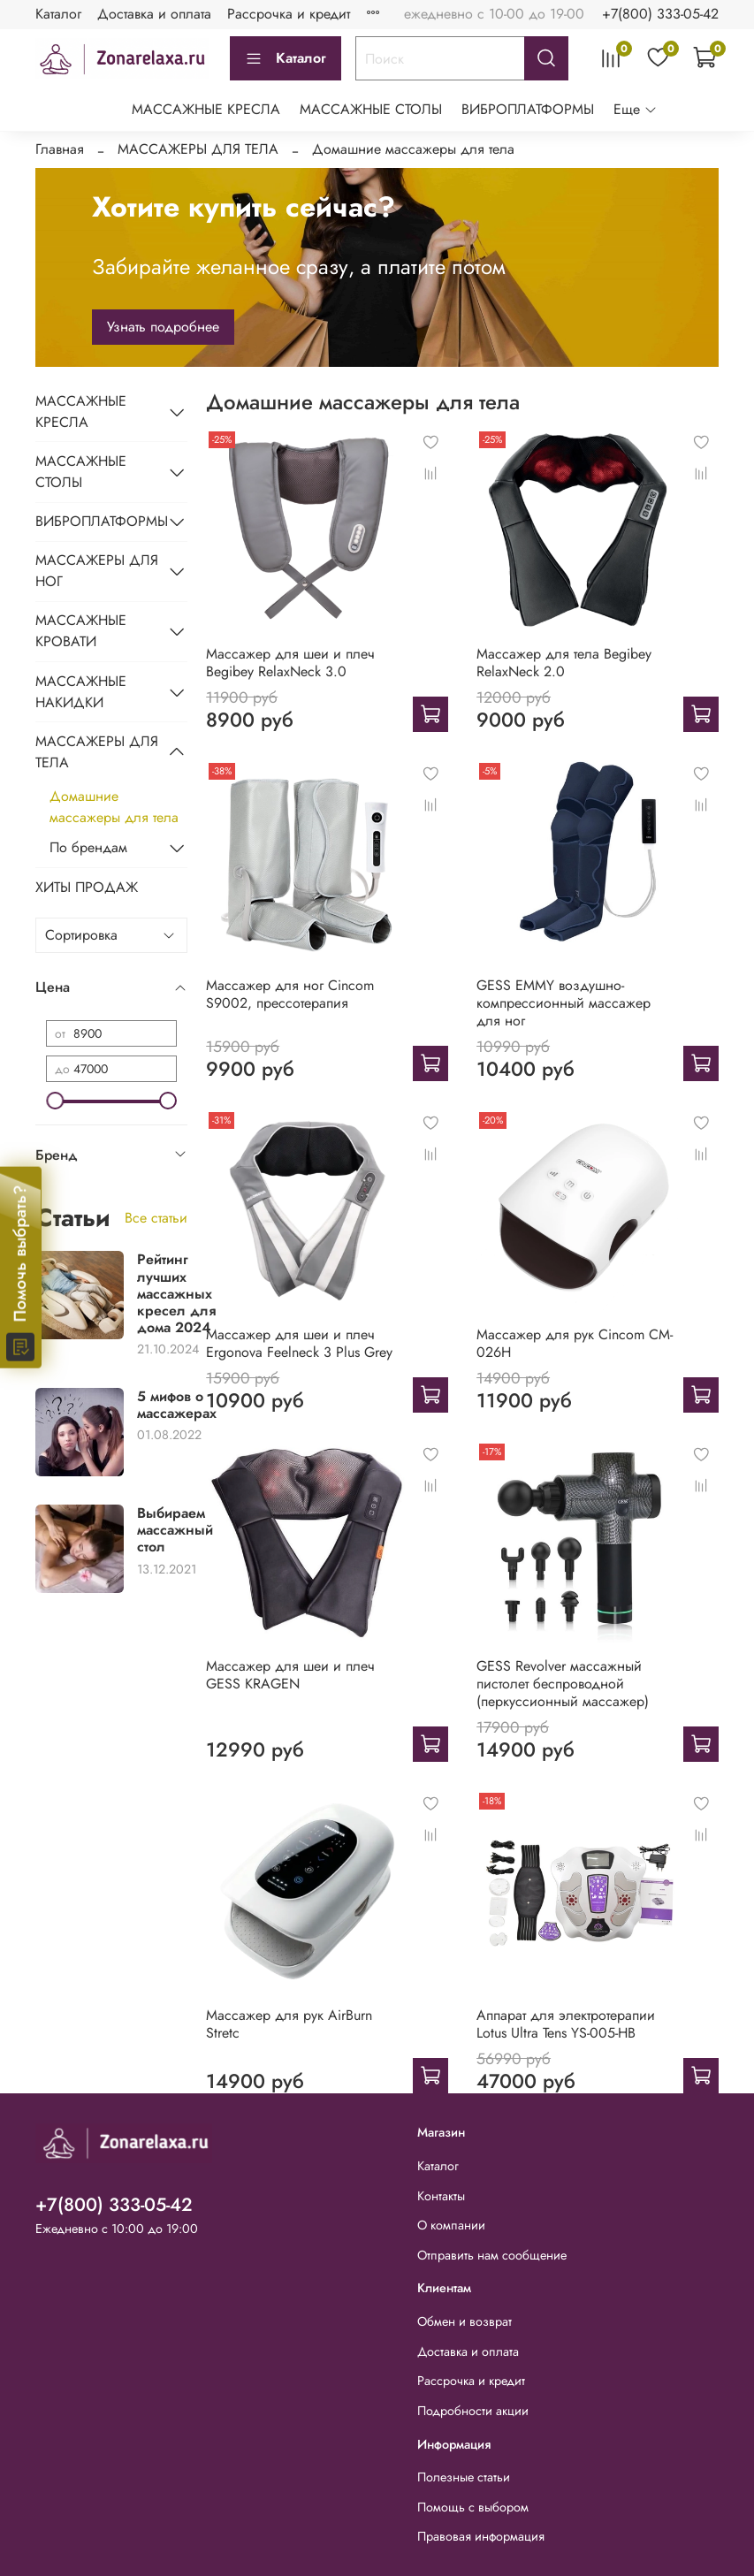  Describe the element at coordinates (177, 1404) in the screenshot. I see `5 мифов о массажерах` at that location.